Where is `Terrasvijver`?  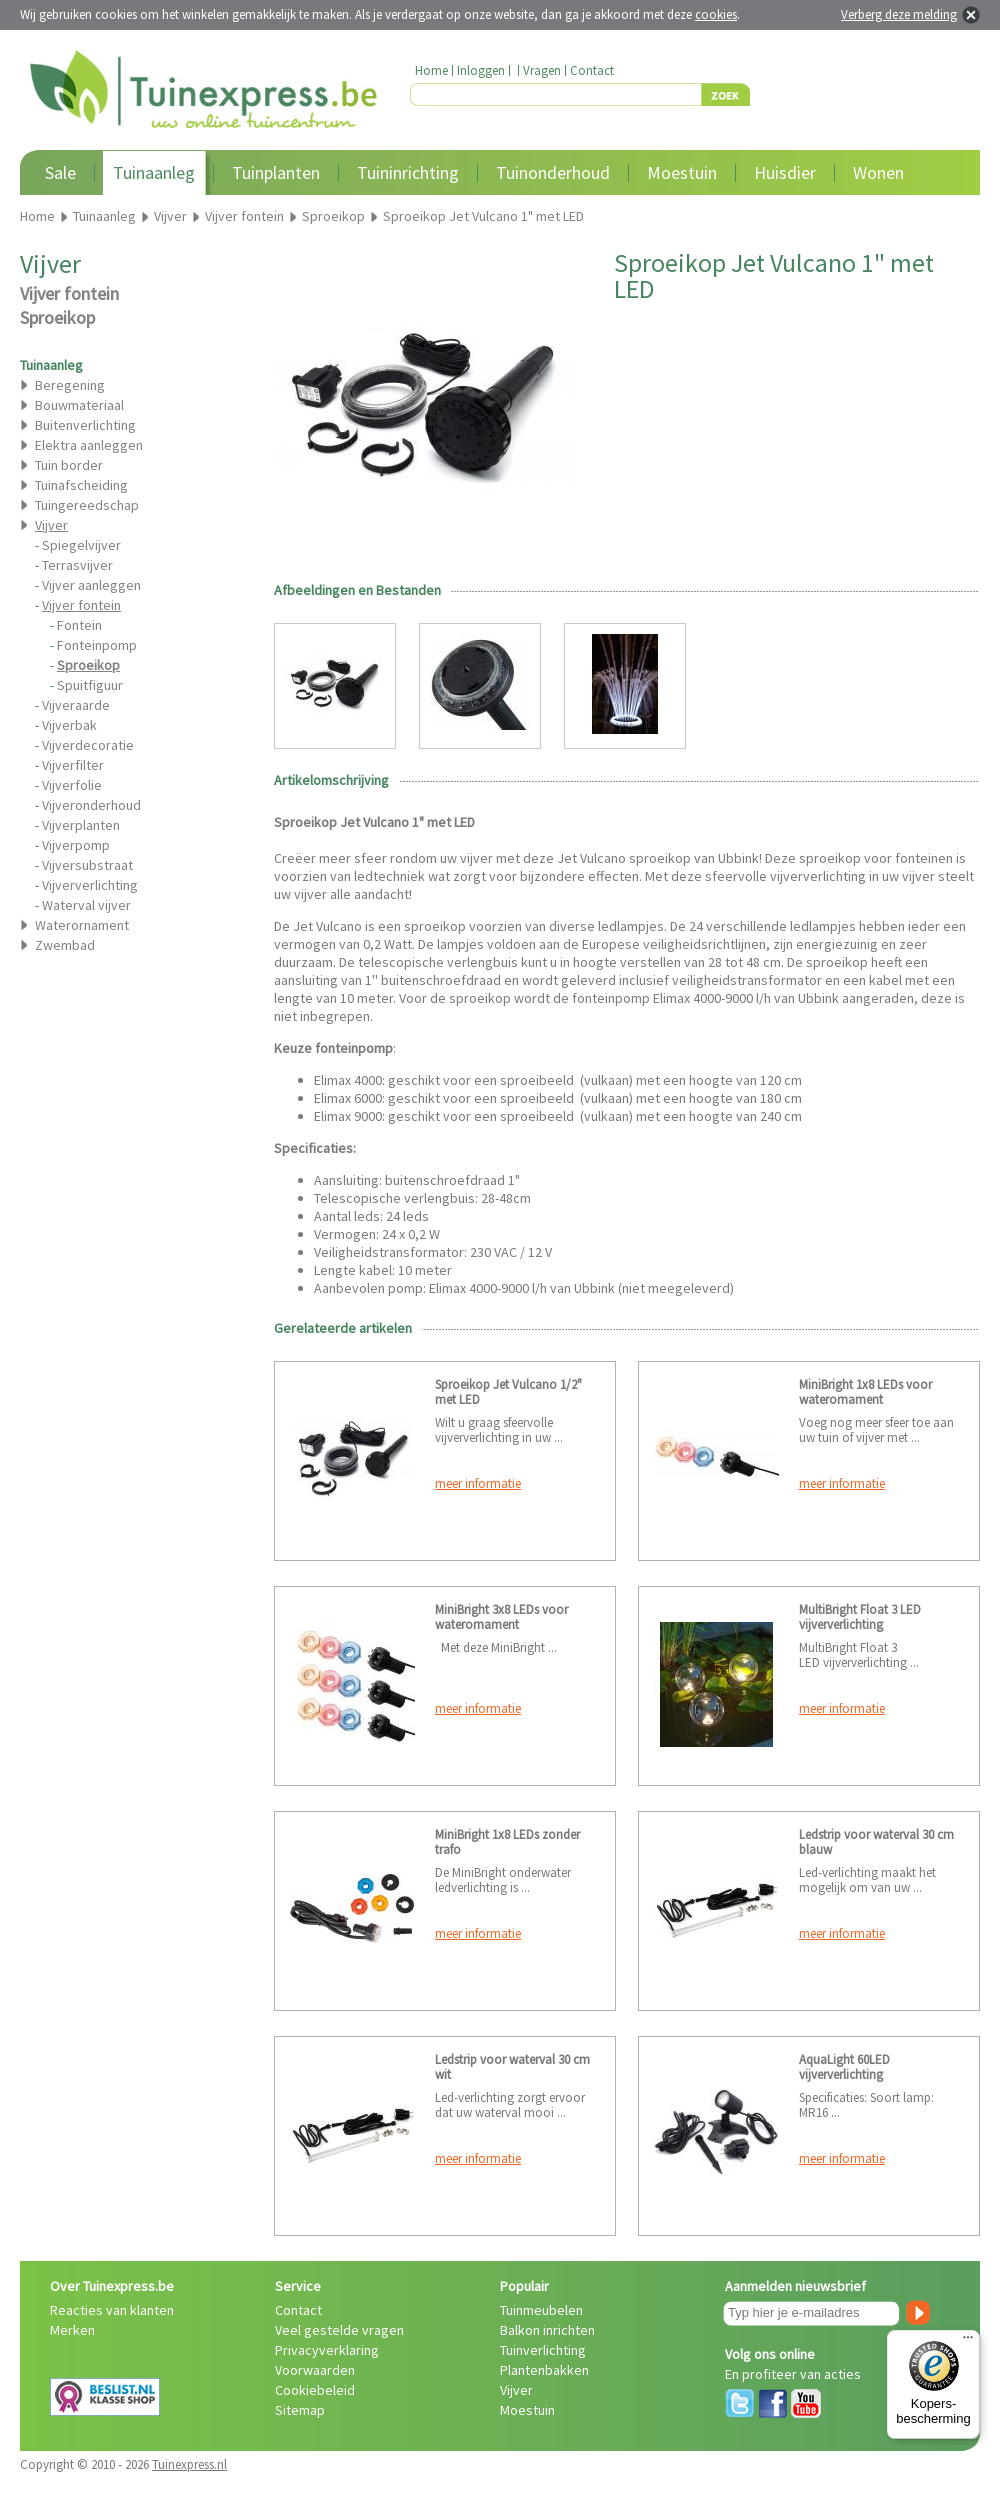 Terrasvijver is located at coordinates (77, 565).